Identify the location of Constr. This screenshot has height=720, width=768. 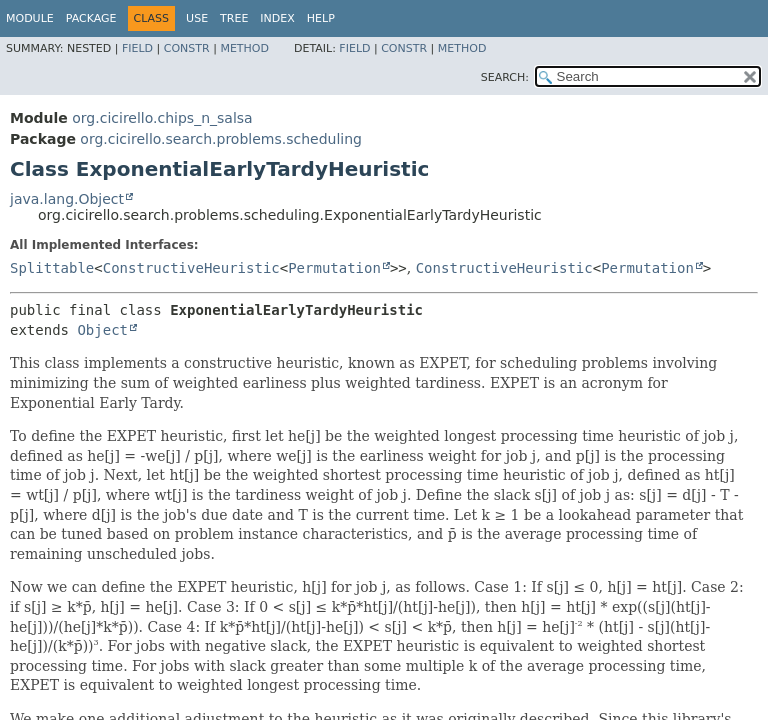
(187, 48).